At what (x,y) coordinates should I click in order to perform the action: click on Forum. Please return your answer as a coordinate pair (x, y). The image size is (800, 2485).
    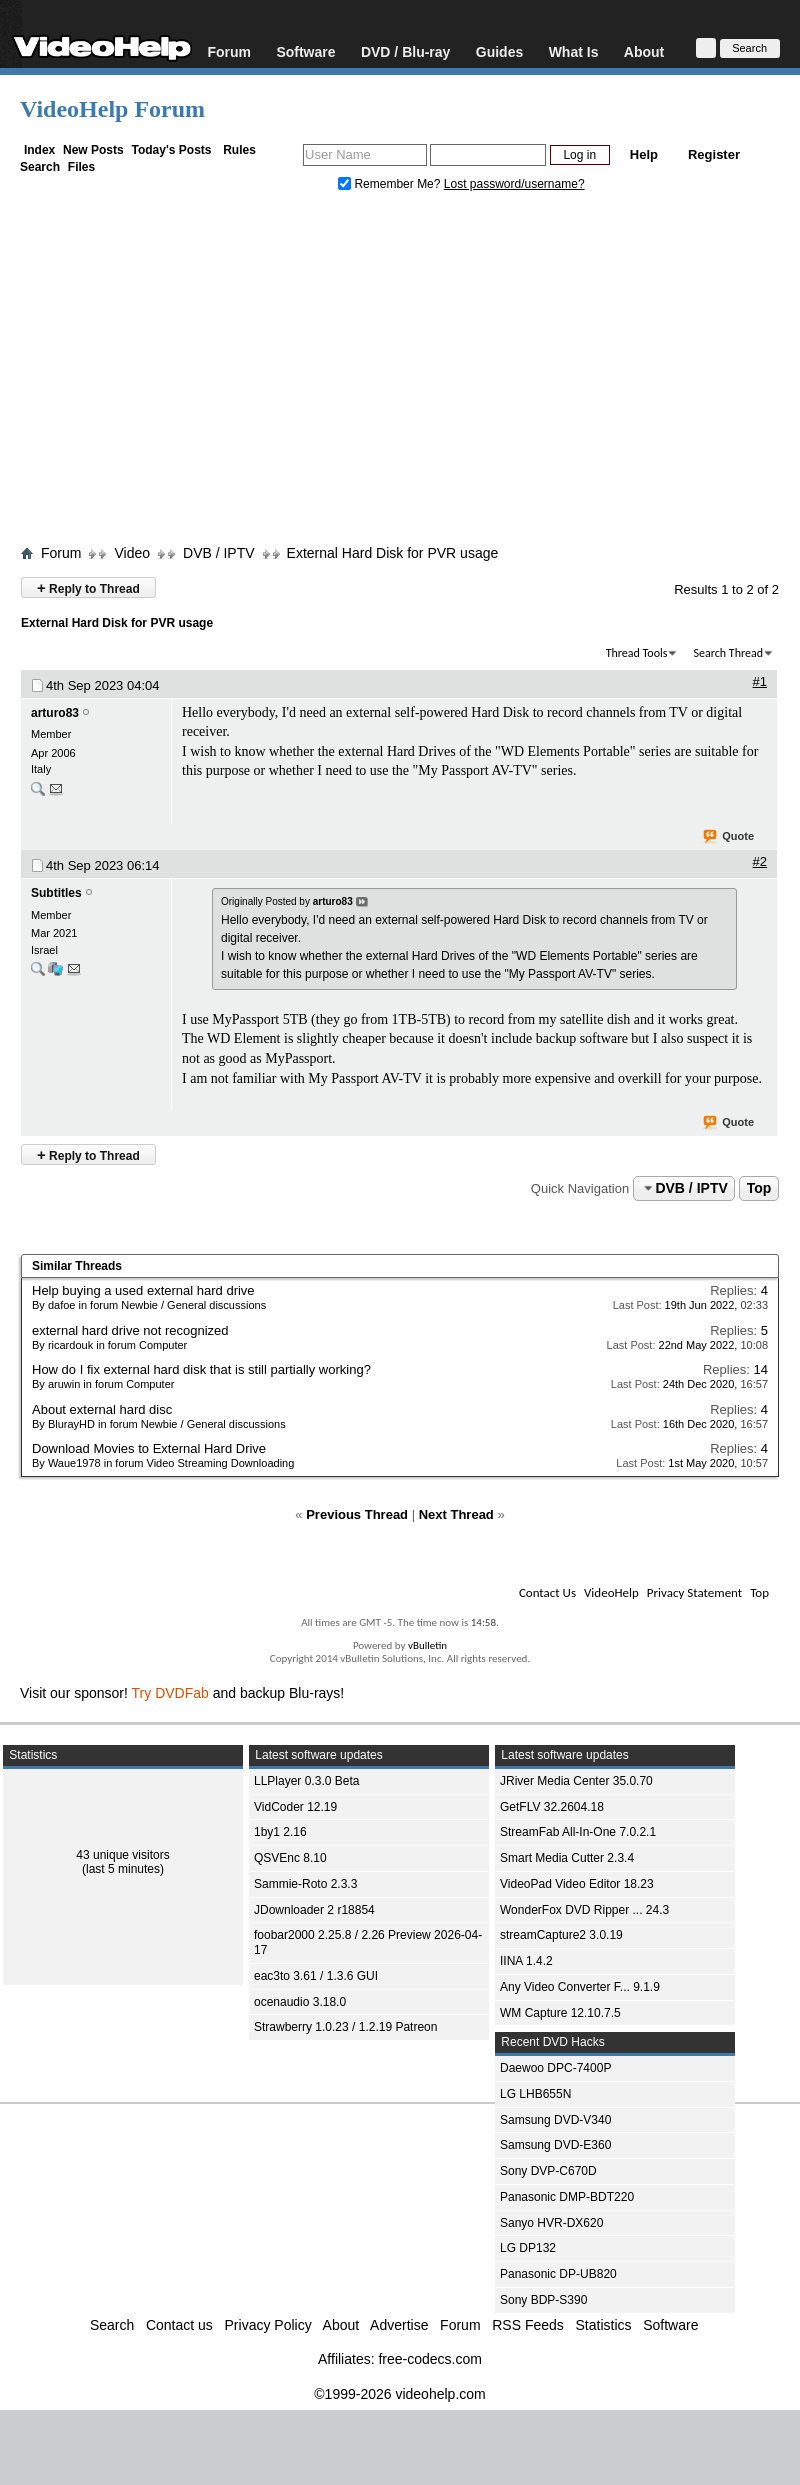
    Looking at the image, I should click on (229, 51).